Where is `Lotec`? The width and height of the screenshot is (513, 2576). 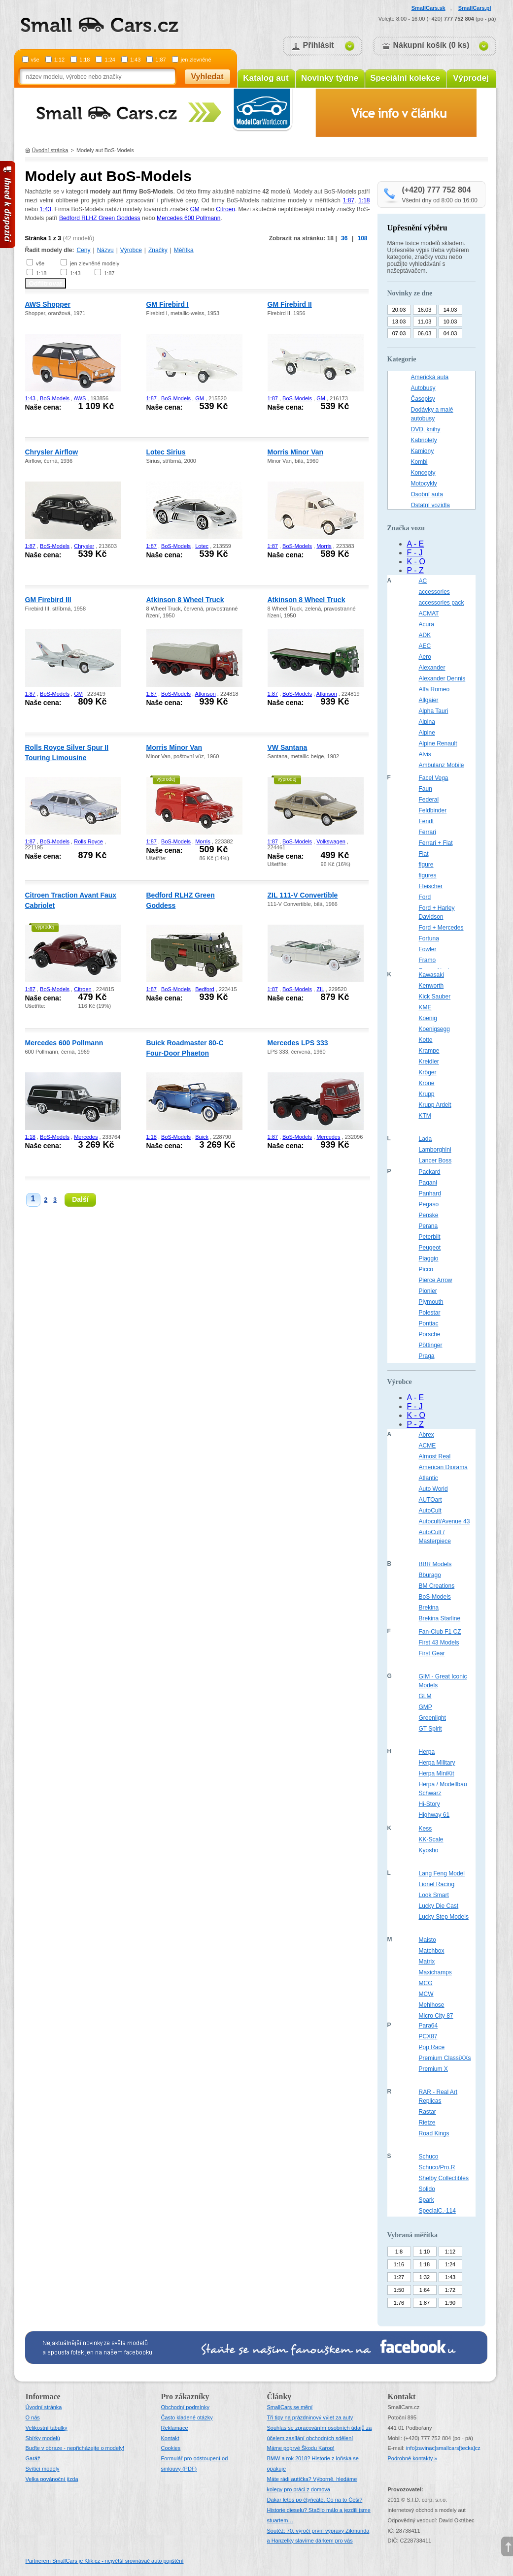 Lotec is located at coordinates (201, 546).